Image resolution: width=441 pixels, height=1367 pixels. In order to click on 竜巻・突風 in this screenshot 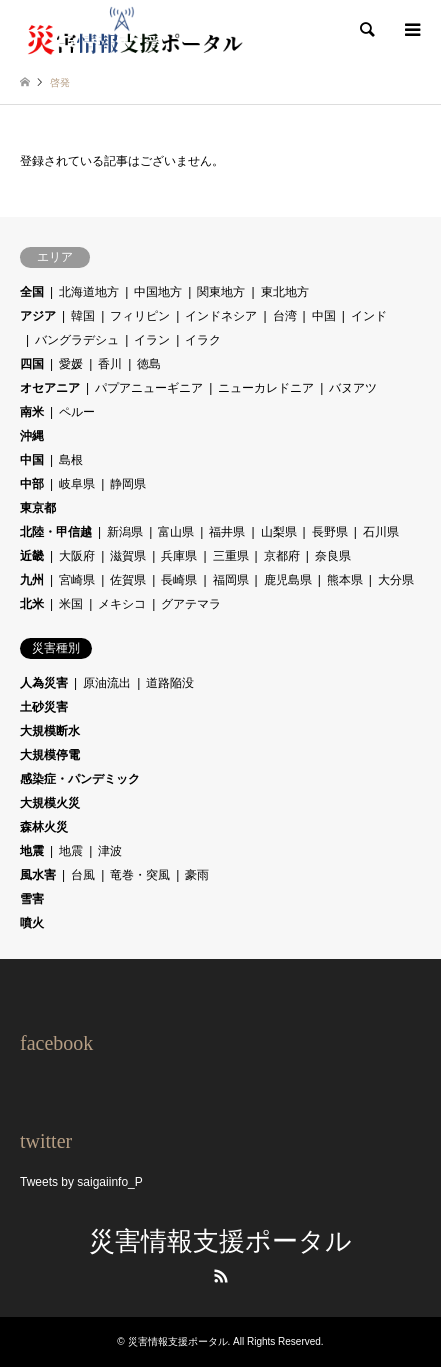, I will do `click(140, 875)`.